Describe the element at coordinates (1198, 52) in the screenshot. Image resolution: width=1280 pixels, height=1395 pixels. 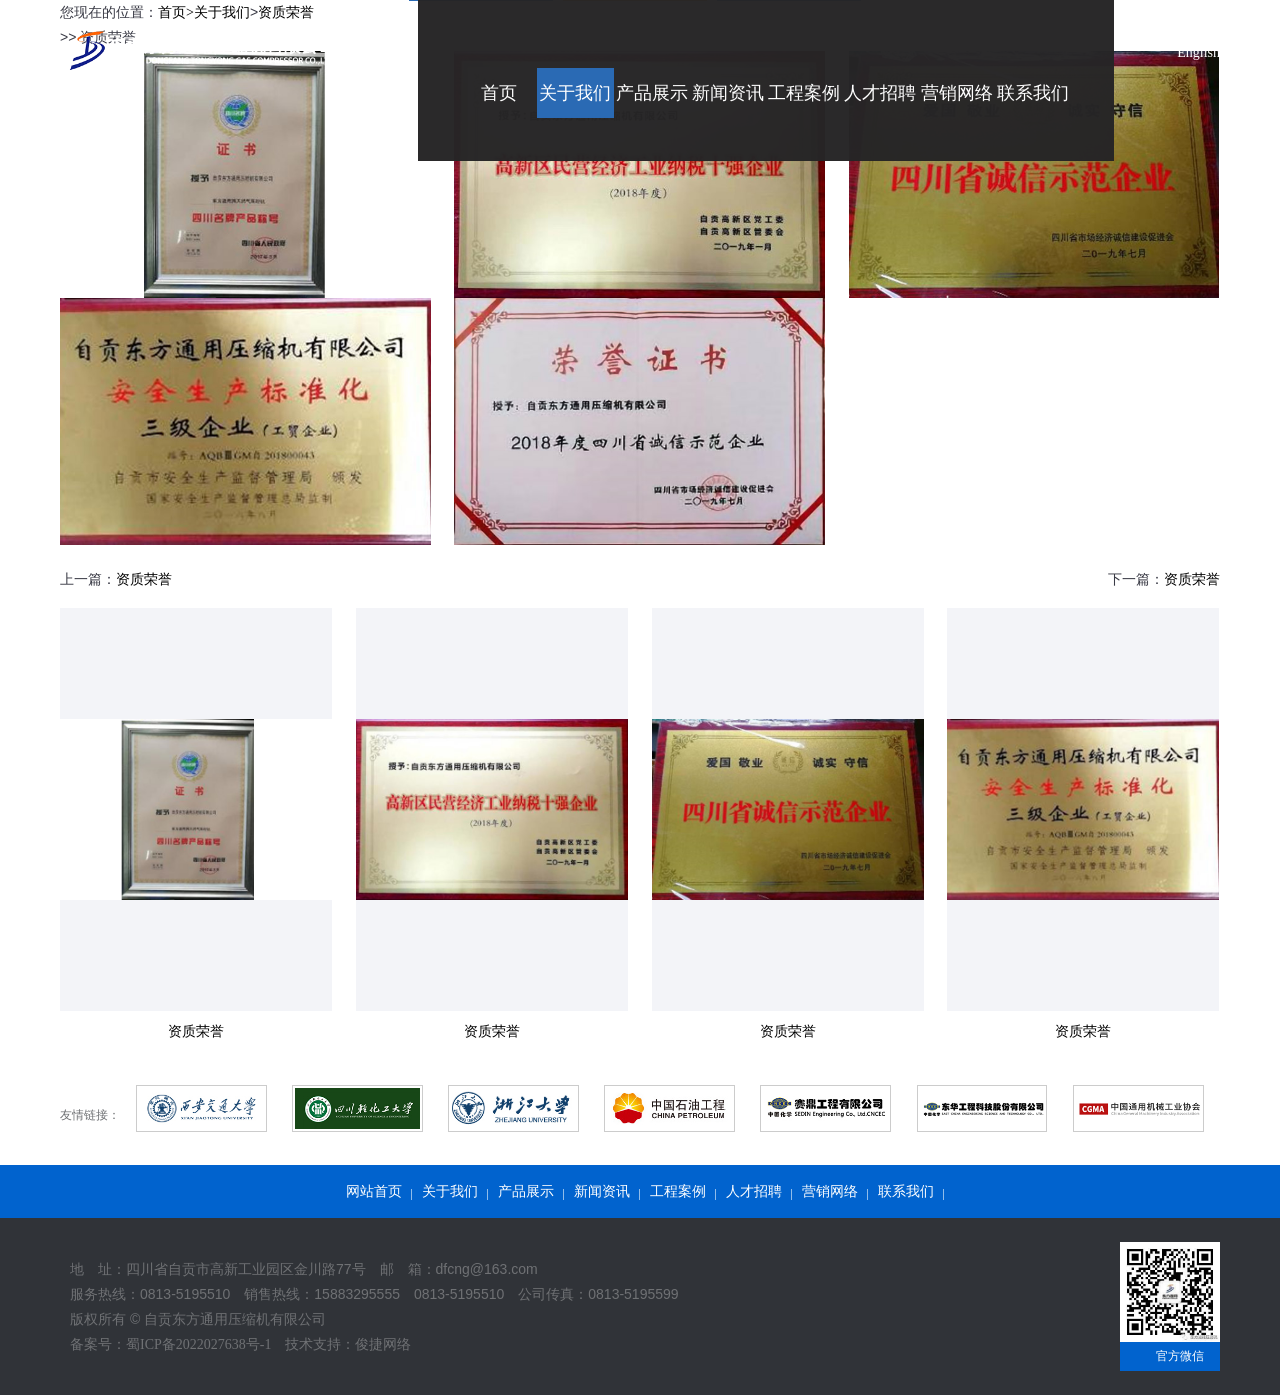
I see `English` at that location.